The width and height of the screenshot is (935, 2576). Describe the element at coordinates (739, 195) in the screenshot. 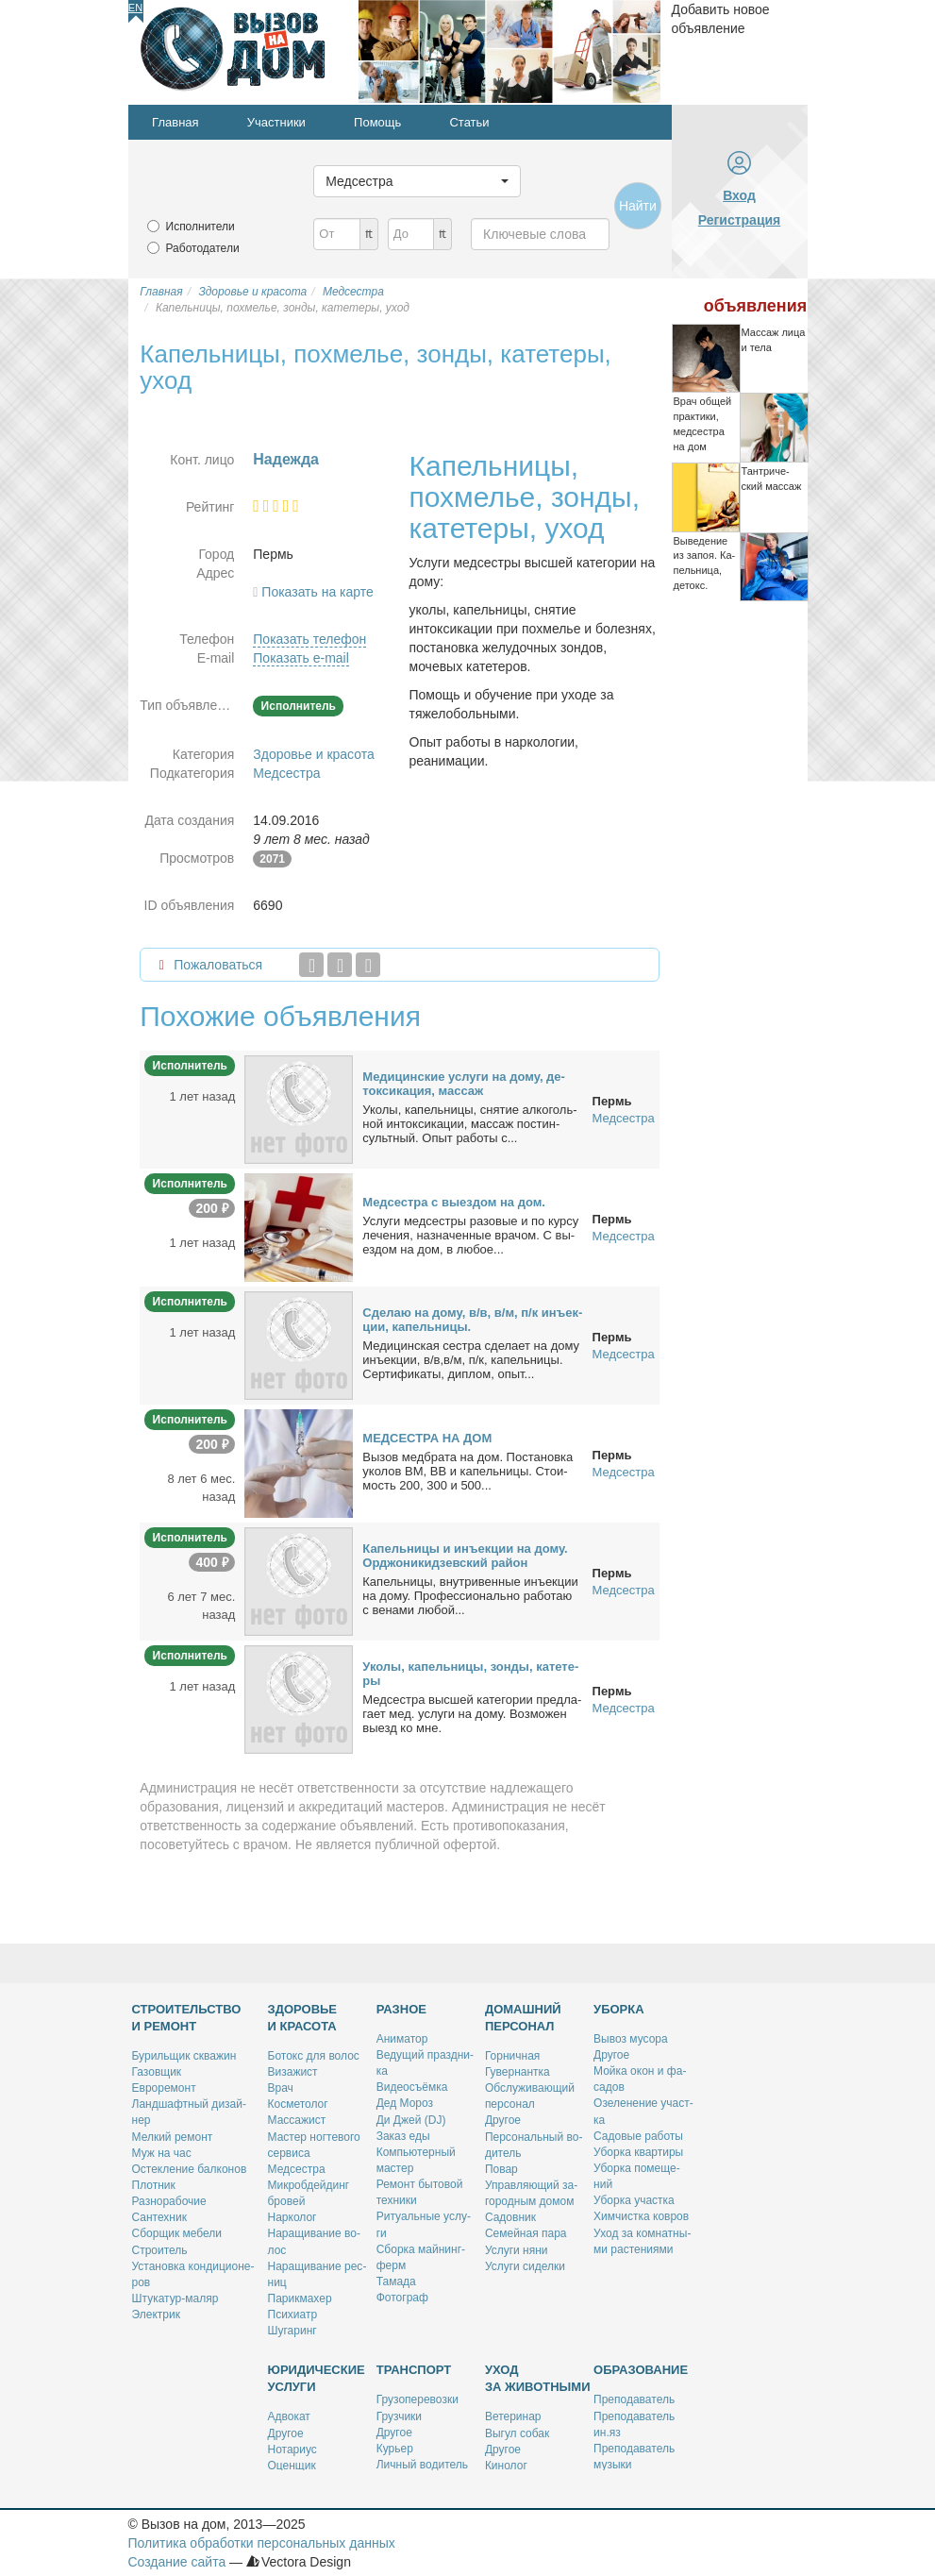

I see `Вход` at that location.